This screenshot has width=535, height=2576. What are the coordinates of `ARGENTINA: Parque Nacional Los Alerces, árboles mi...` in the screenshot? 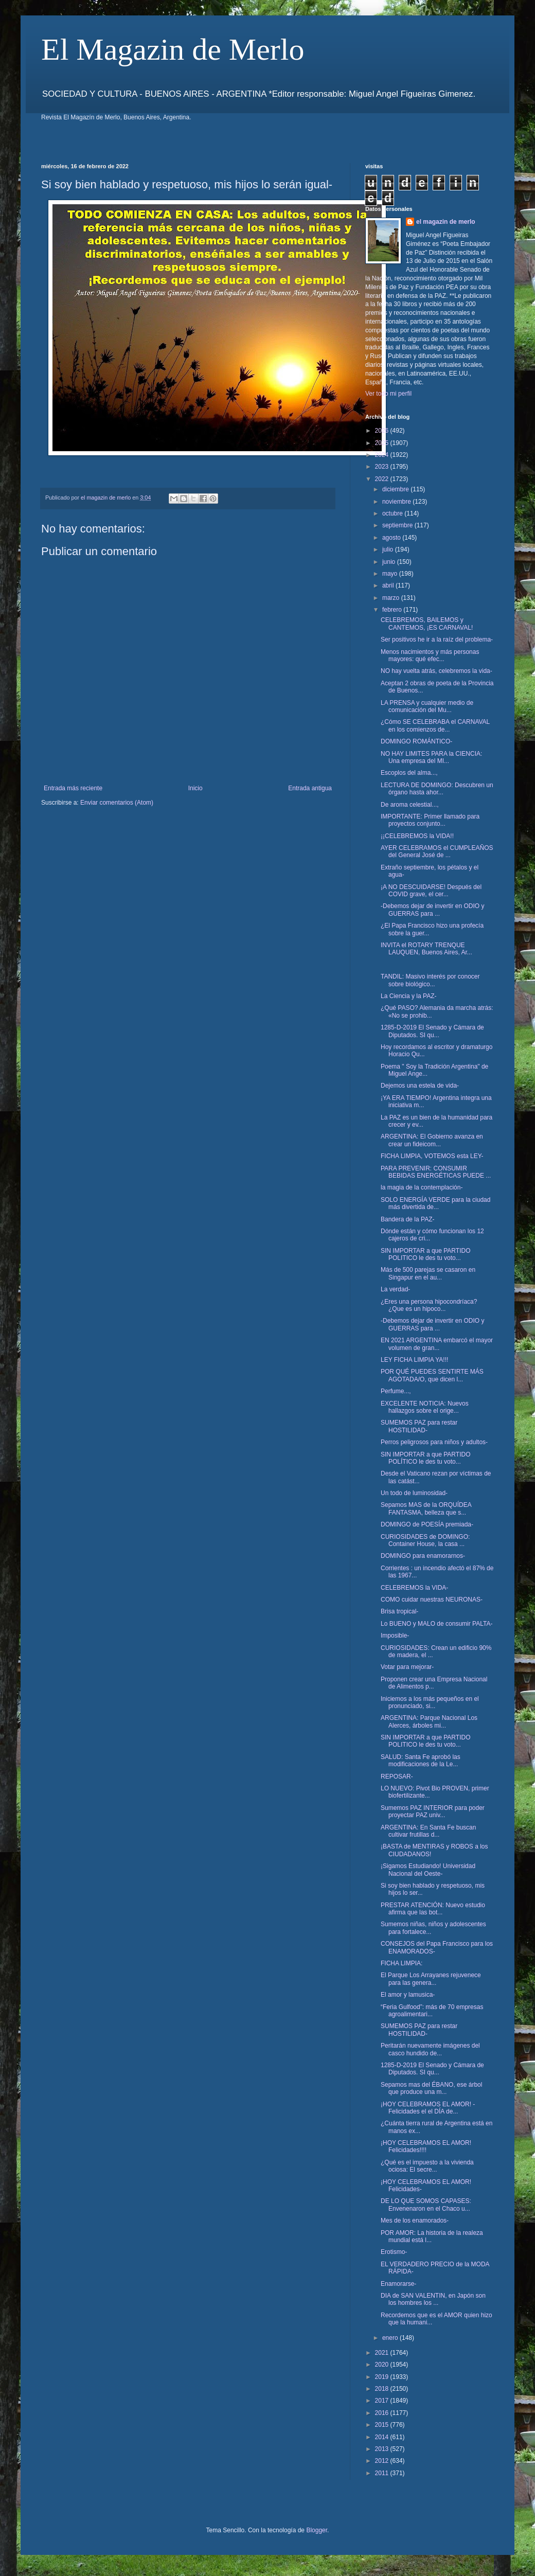 It's located at (429, 1721).